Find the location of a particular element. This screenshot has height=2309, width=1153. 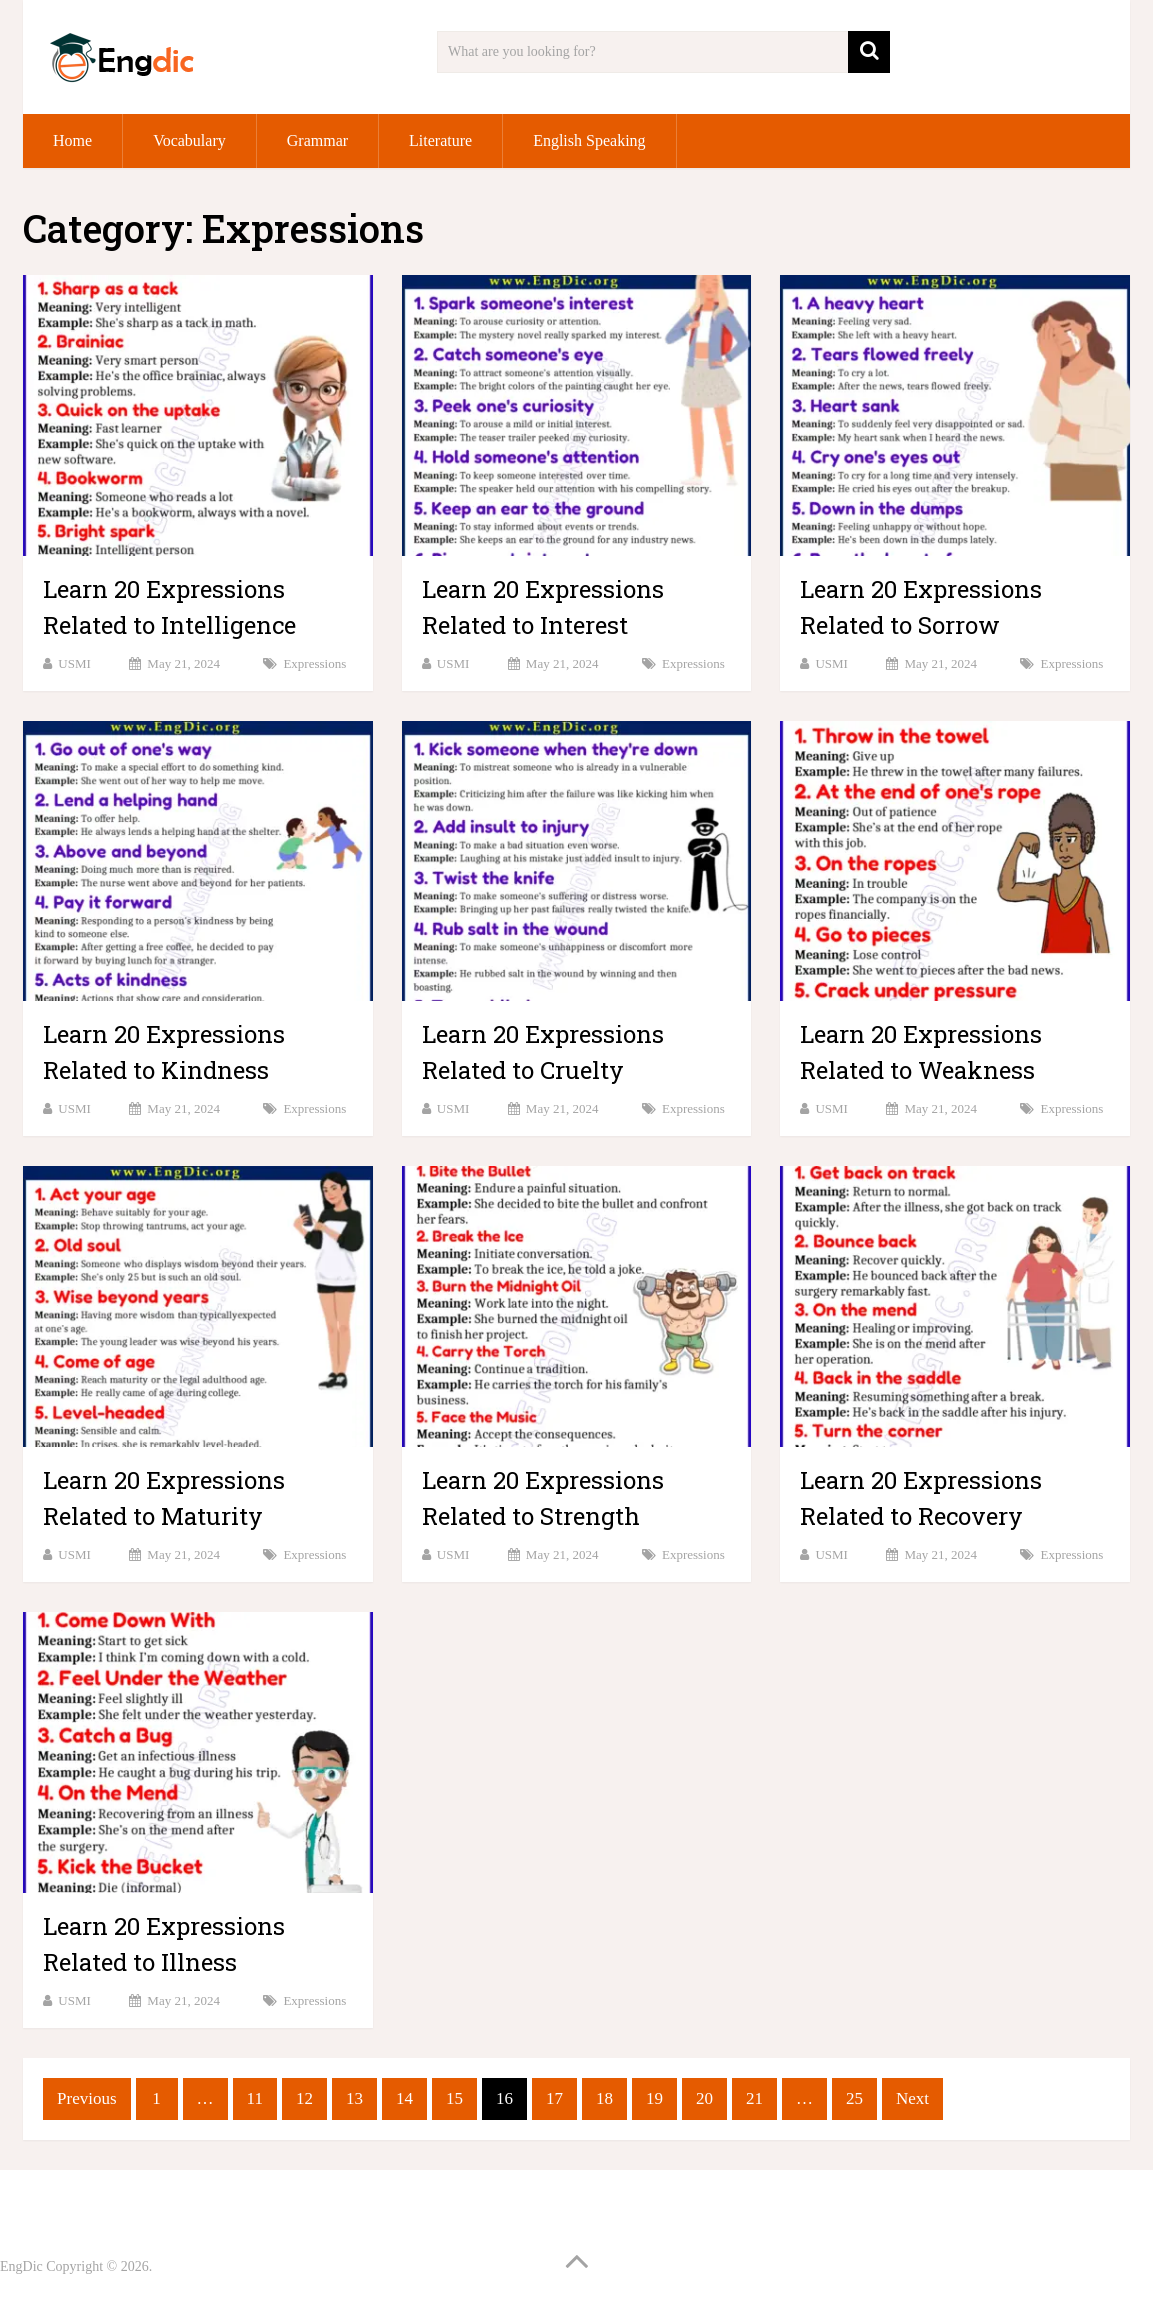

15 is located at coordinates (454, 2098).